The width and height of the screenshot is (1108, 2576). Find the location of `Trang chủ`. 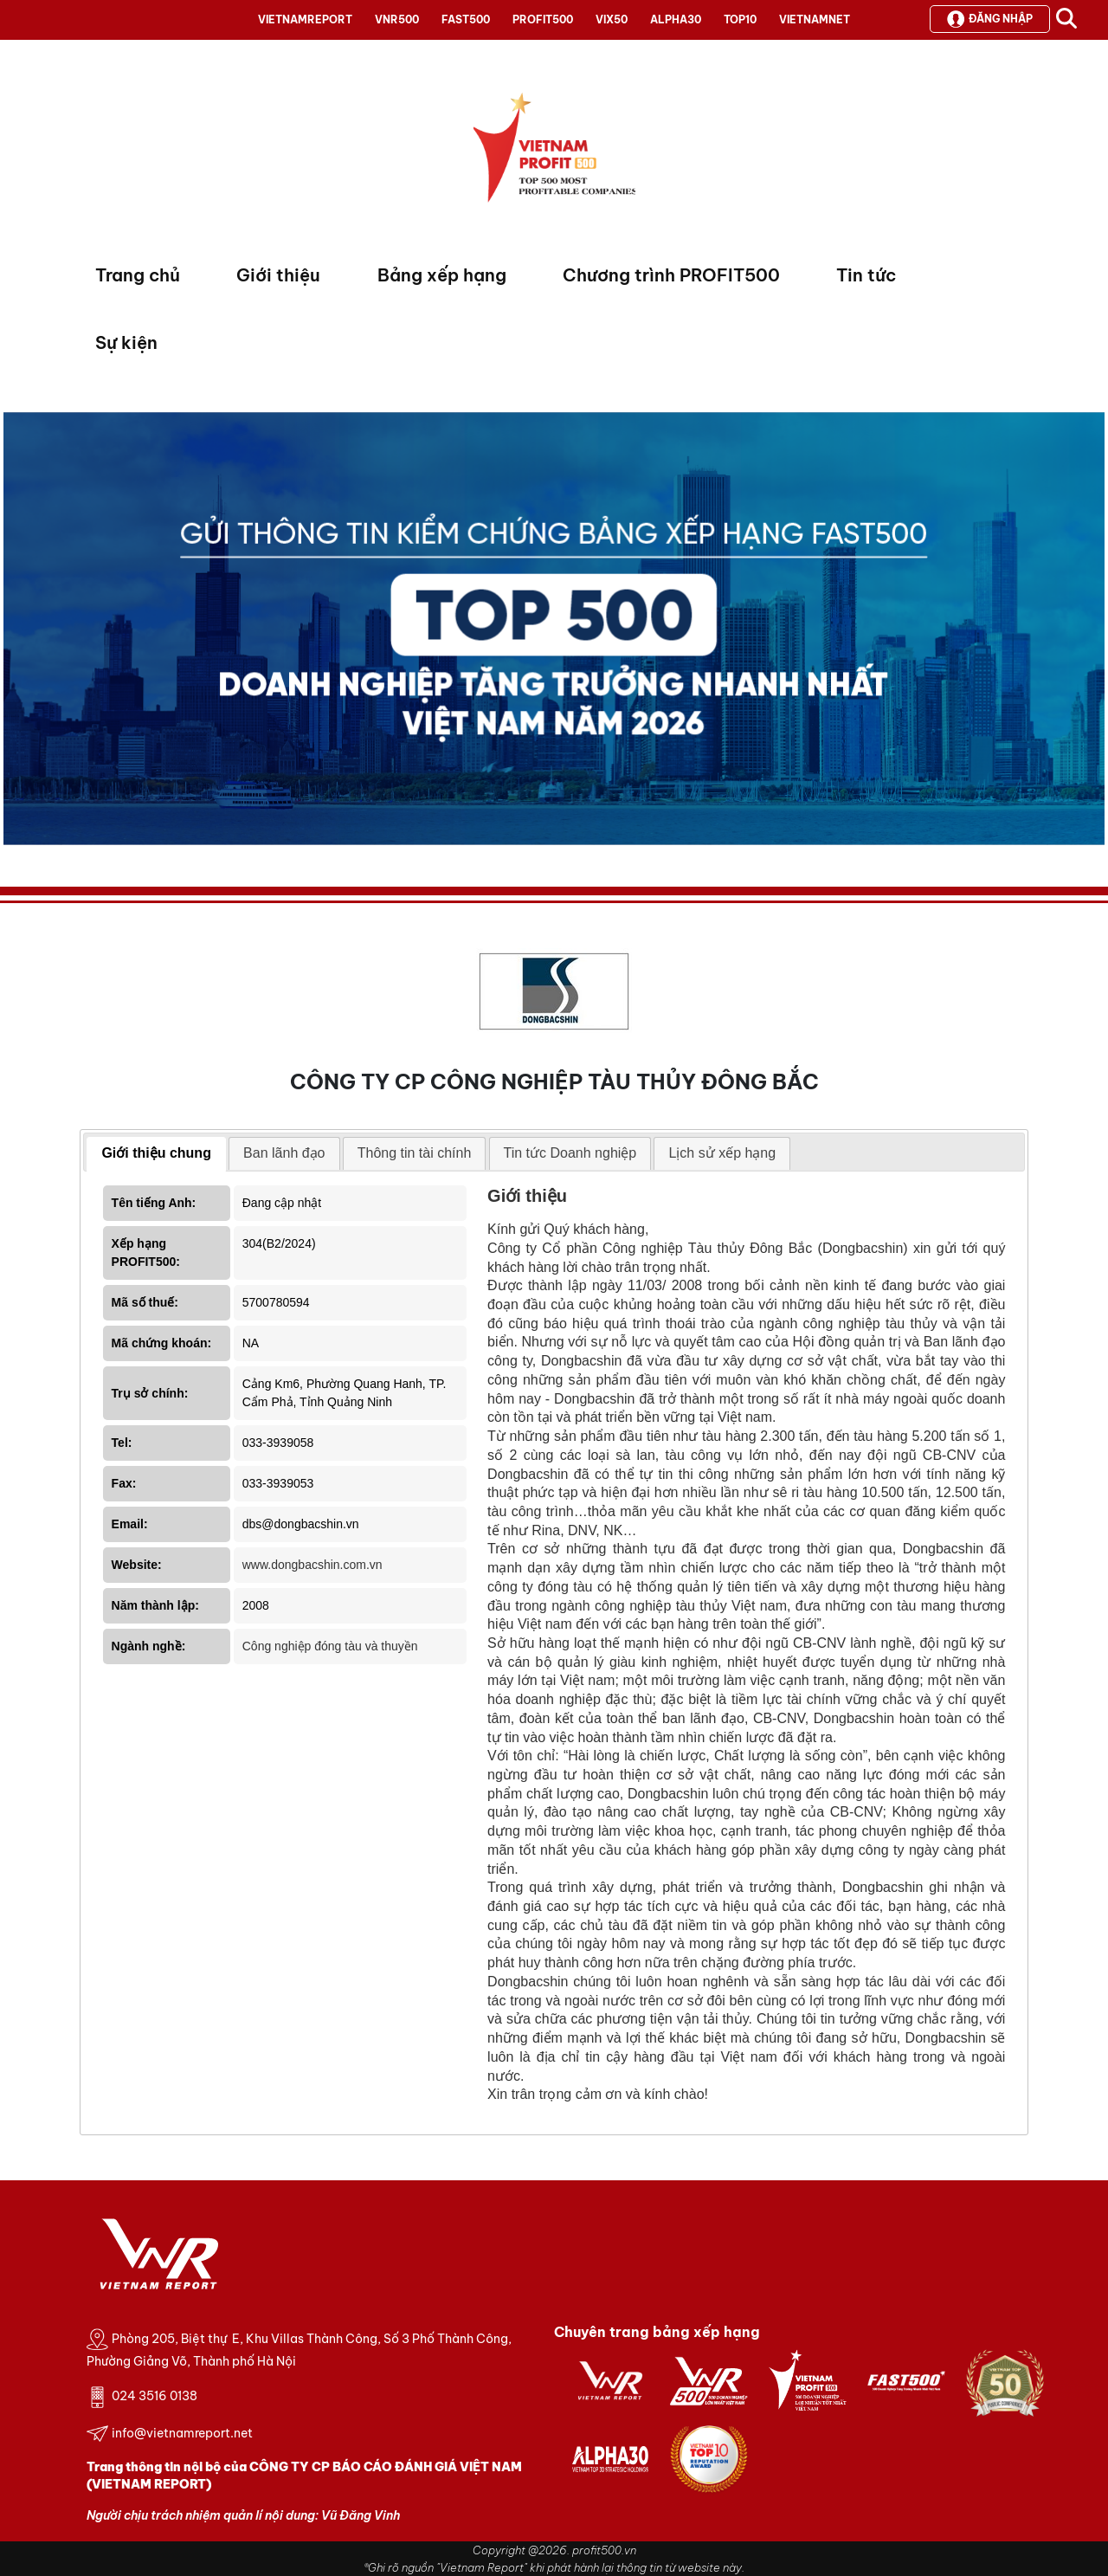

Trang chủ is located at coordinates (137, 275).